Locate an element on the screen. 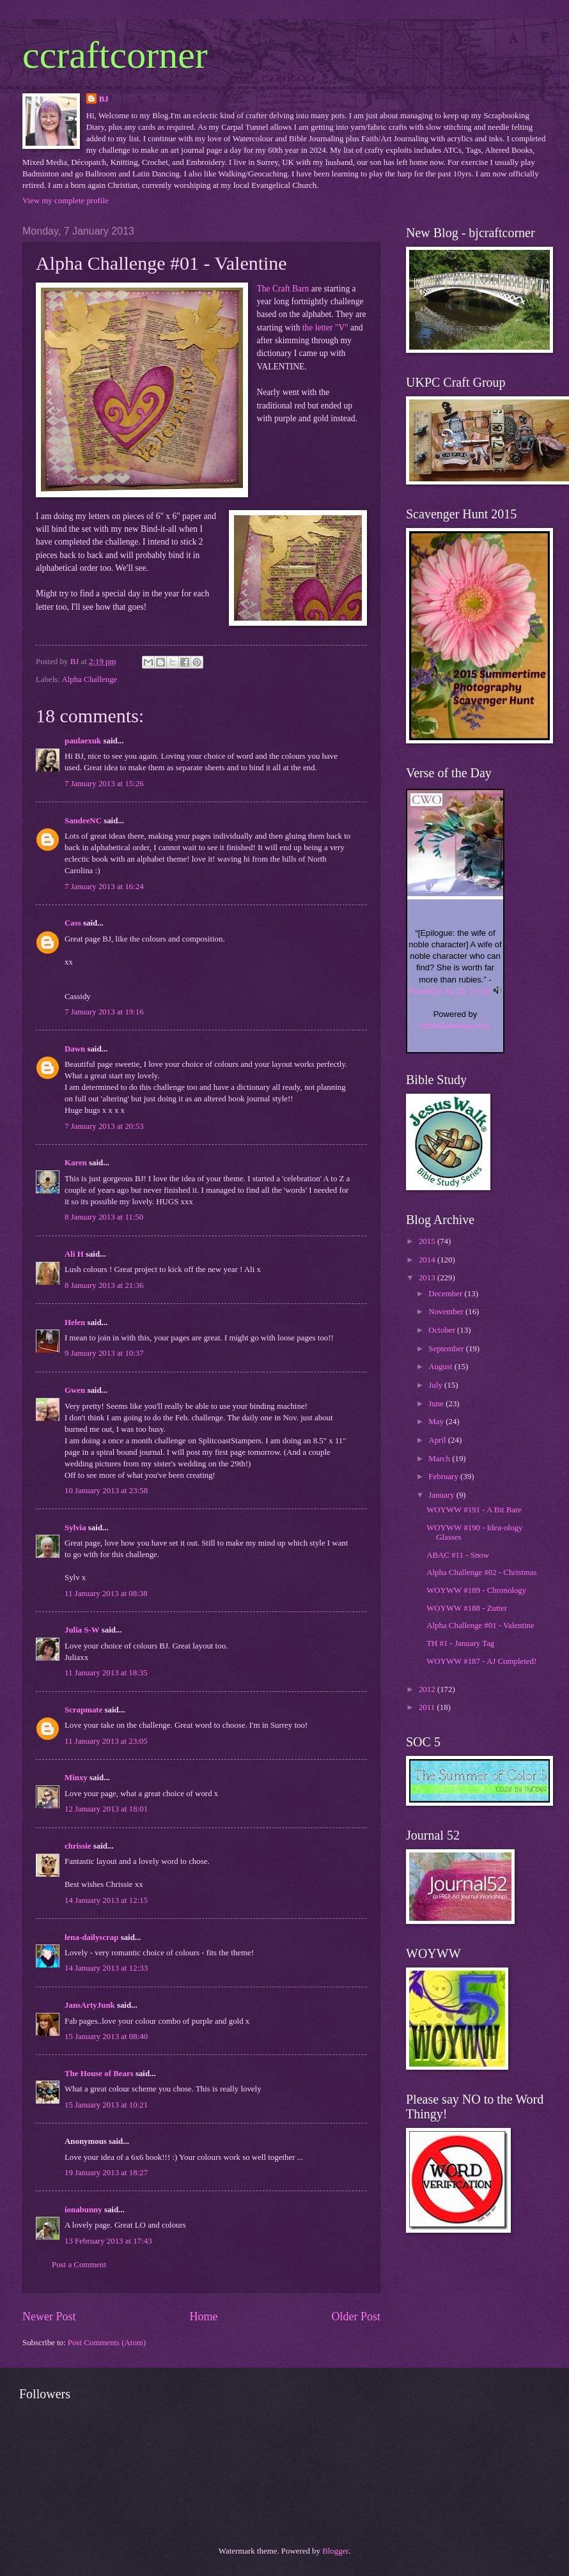 Image resolution: width=569 pixels, height=2576 pixels. TH #1 - January Tag is located at coordinates (460, 1643).